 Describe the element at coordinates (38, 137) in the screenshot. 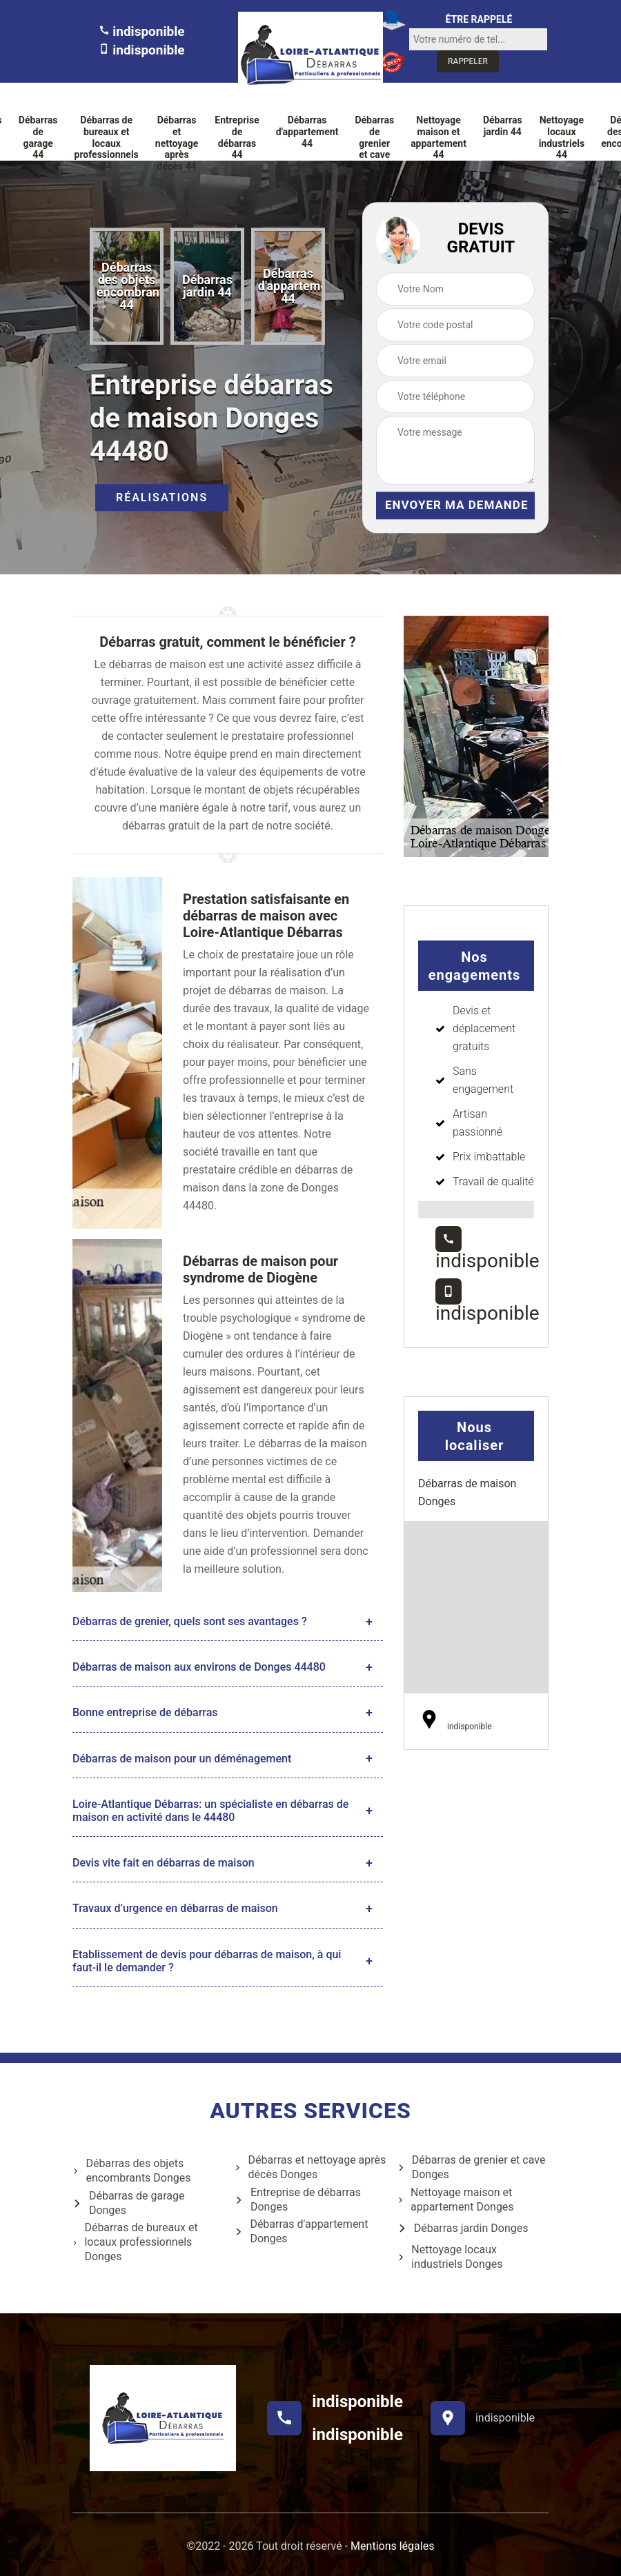

I see `Débarras de garage 44` at that location.